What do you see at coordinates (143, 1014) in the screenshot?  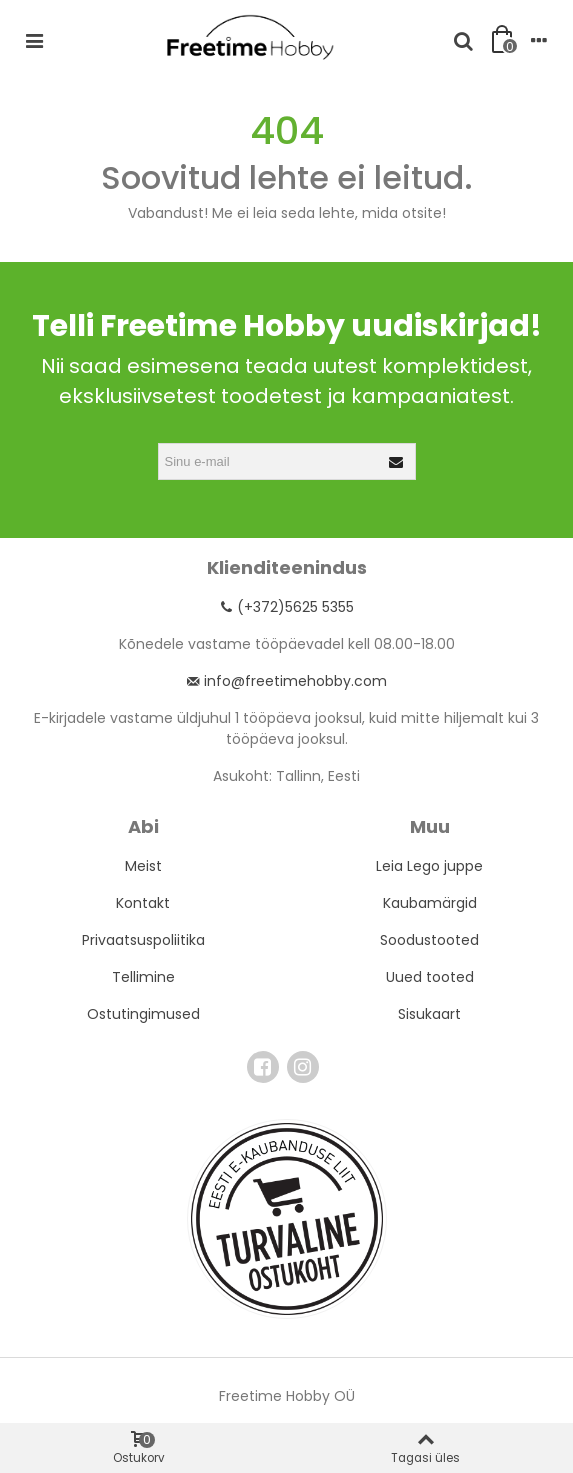 I see `Ostutingimused` at bounding box center [143, 1014].